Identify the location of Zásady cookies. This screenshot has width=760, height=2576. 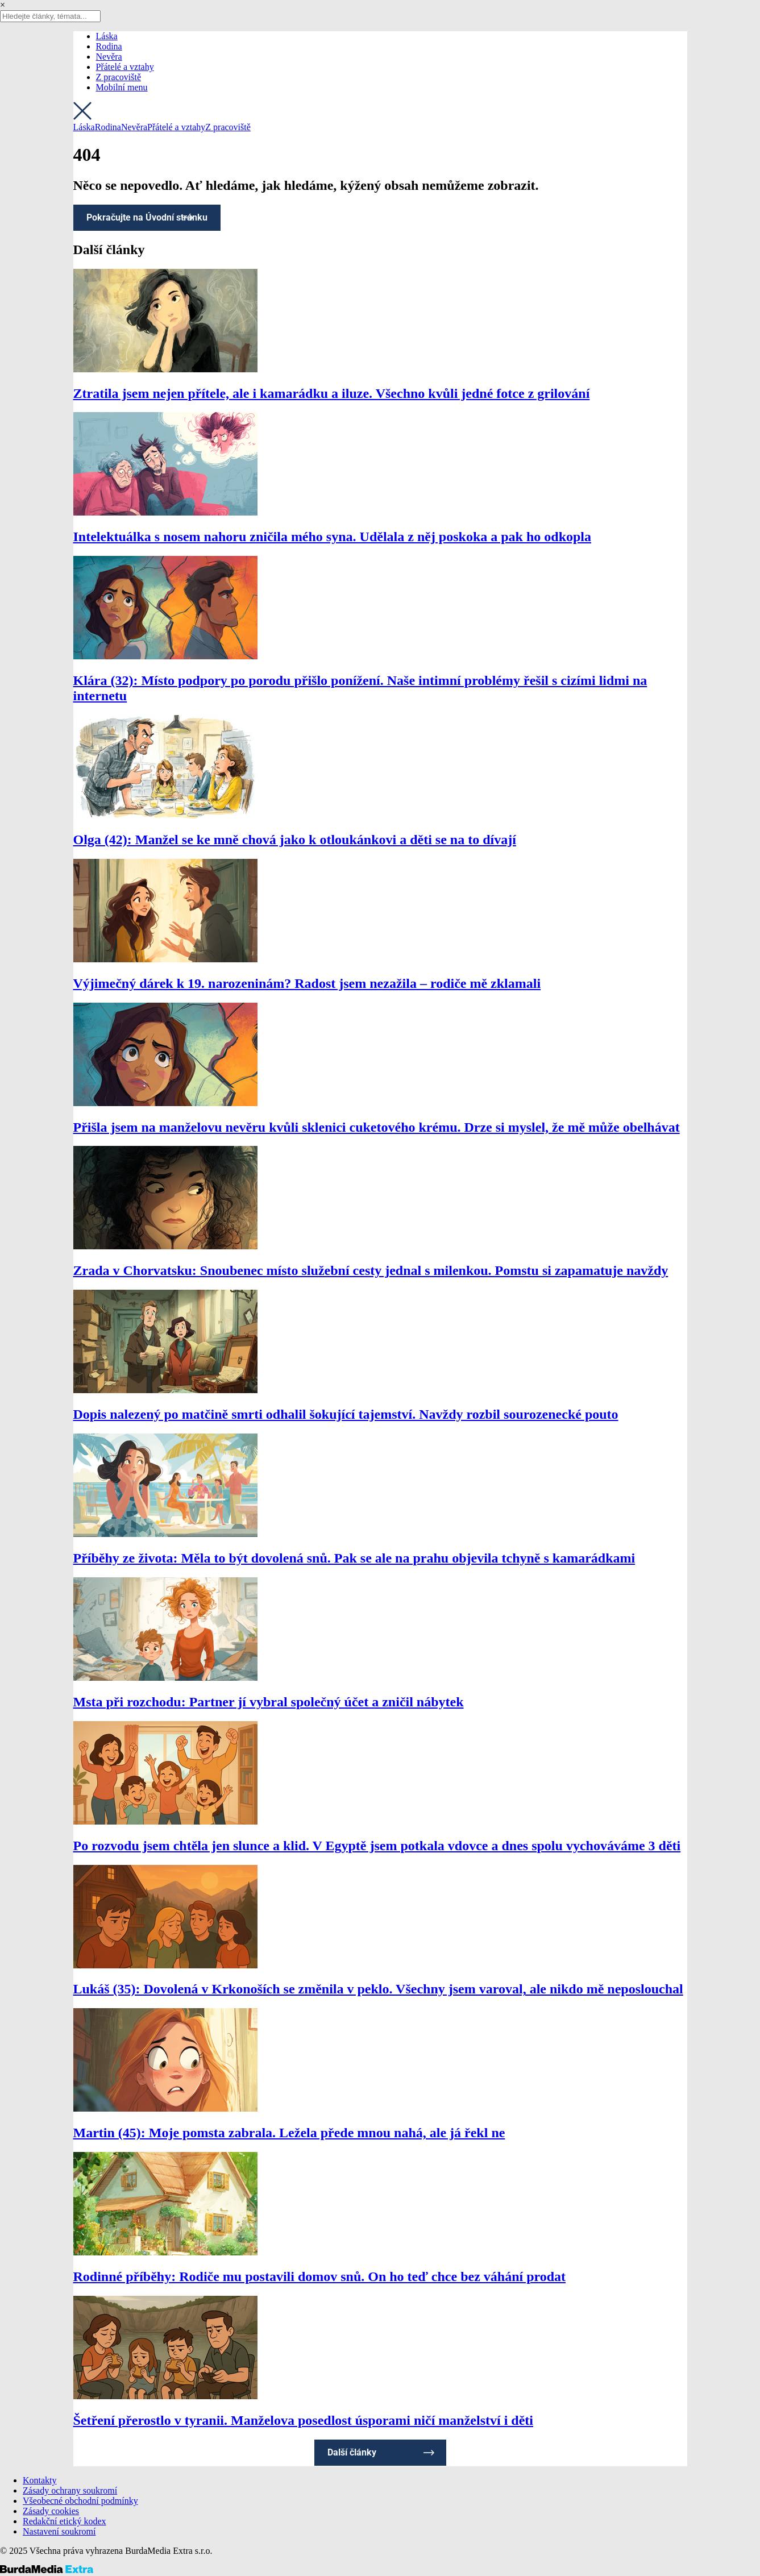
(51, 2511).